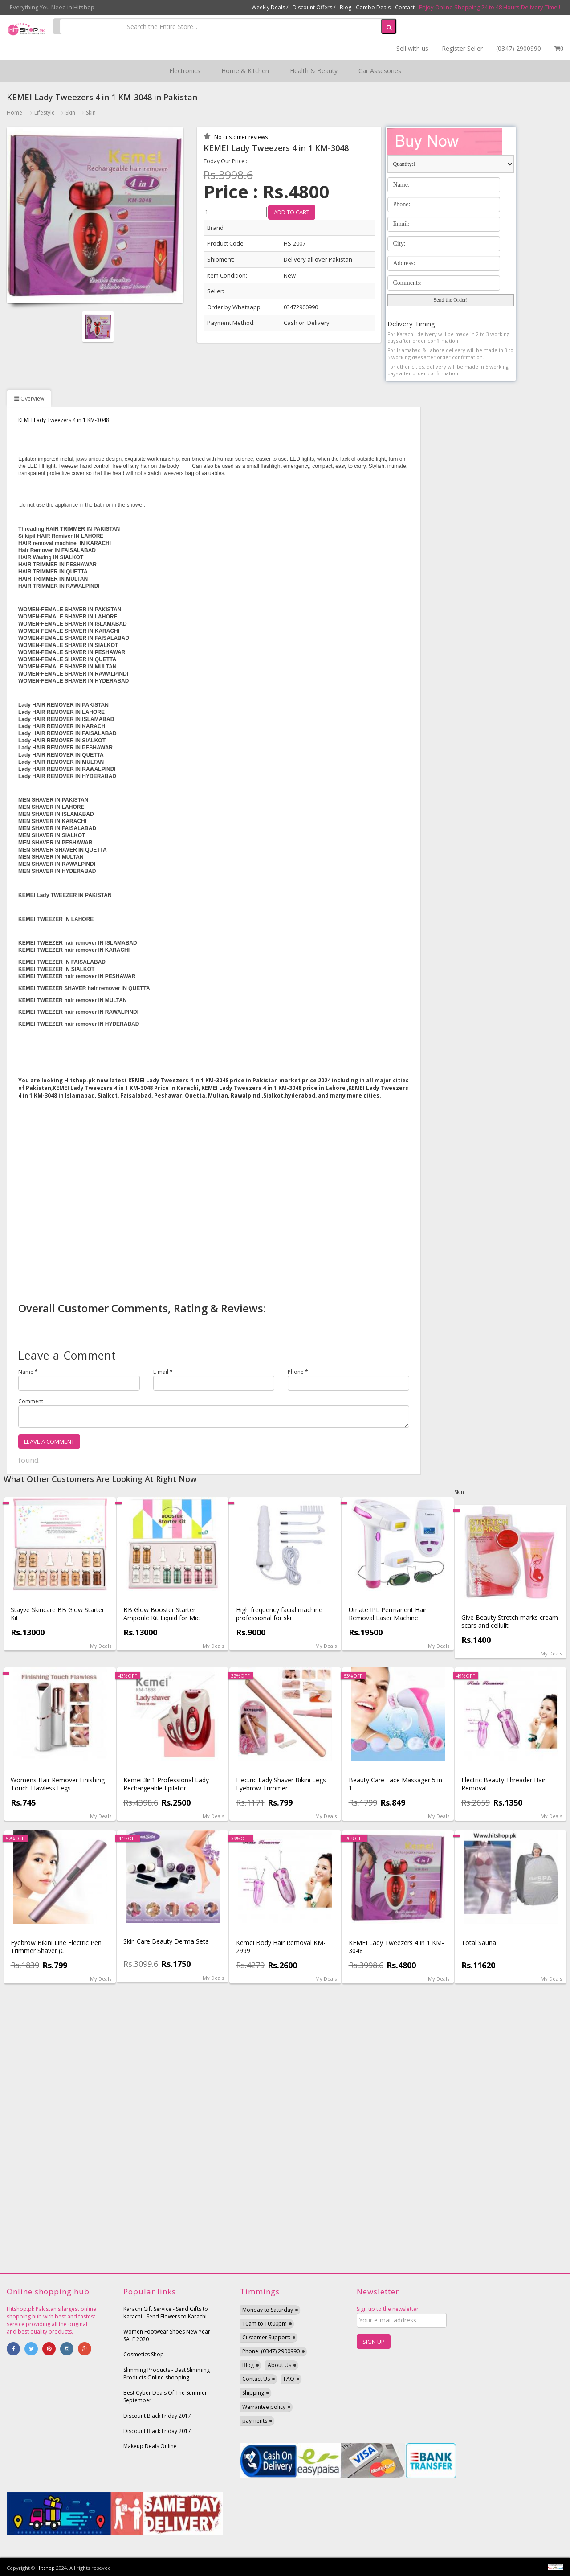  What do you see at coordinates (165, 2312) in the screenshot?
I see `Karachi Gift Service - Send Gifts to Karachi - Send Flowers to Karachi` at bounding box center [165, 2312].